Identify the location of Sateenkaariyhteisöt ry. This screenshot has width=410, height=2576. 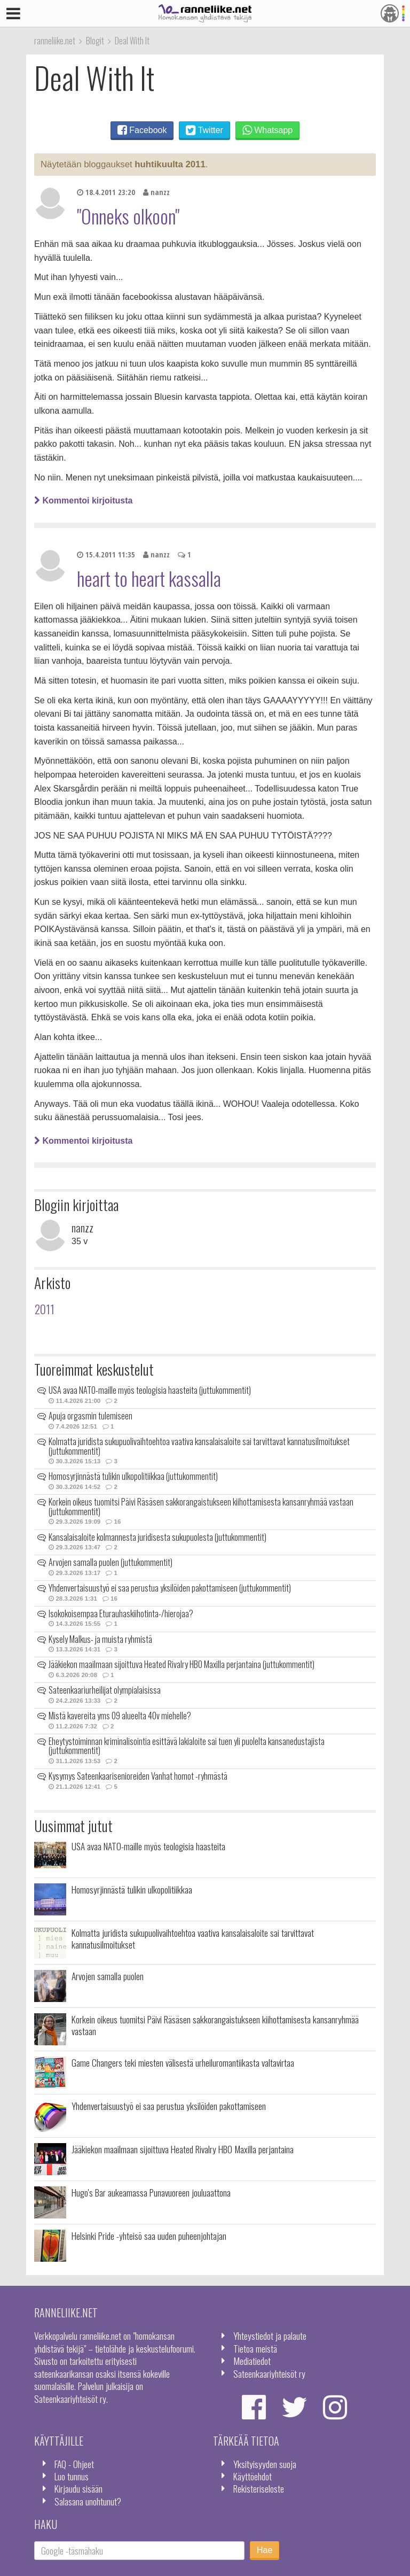
(269, 2373).